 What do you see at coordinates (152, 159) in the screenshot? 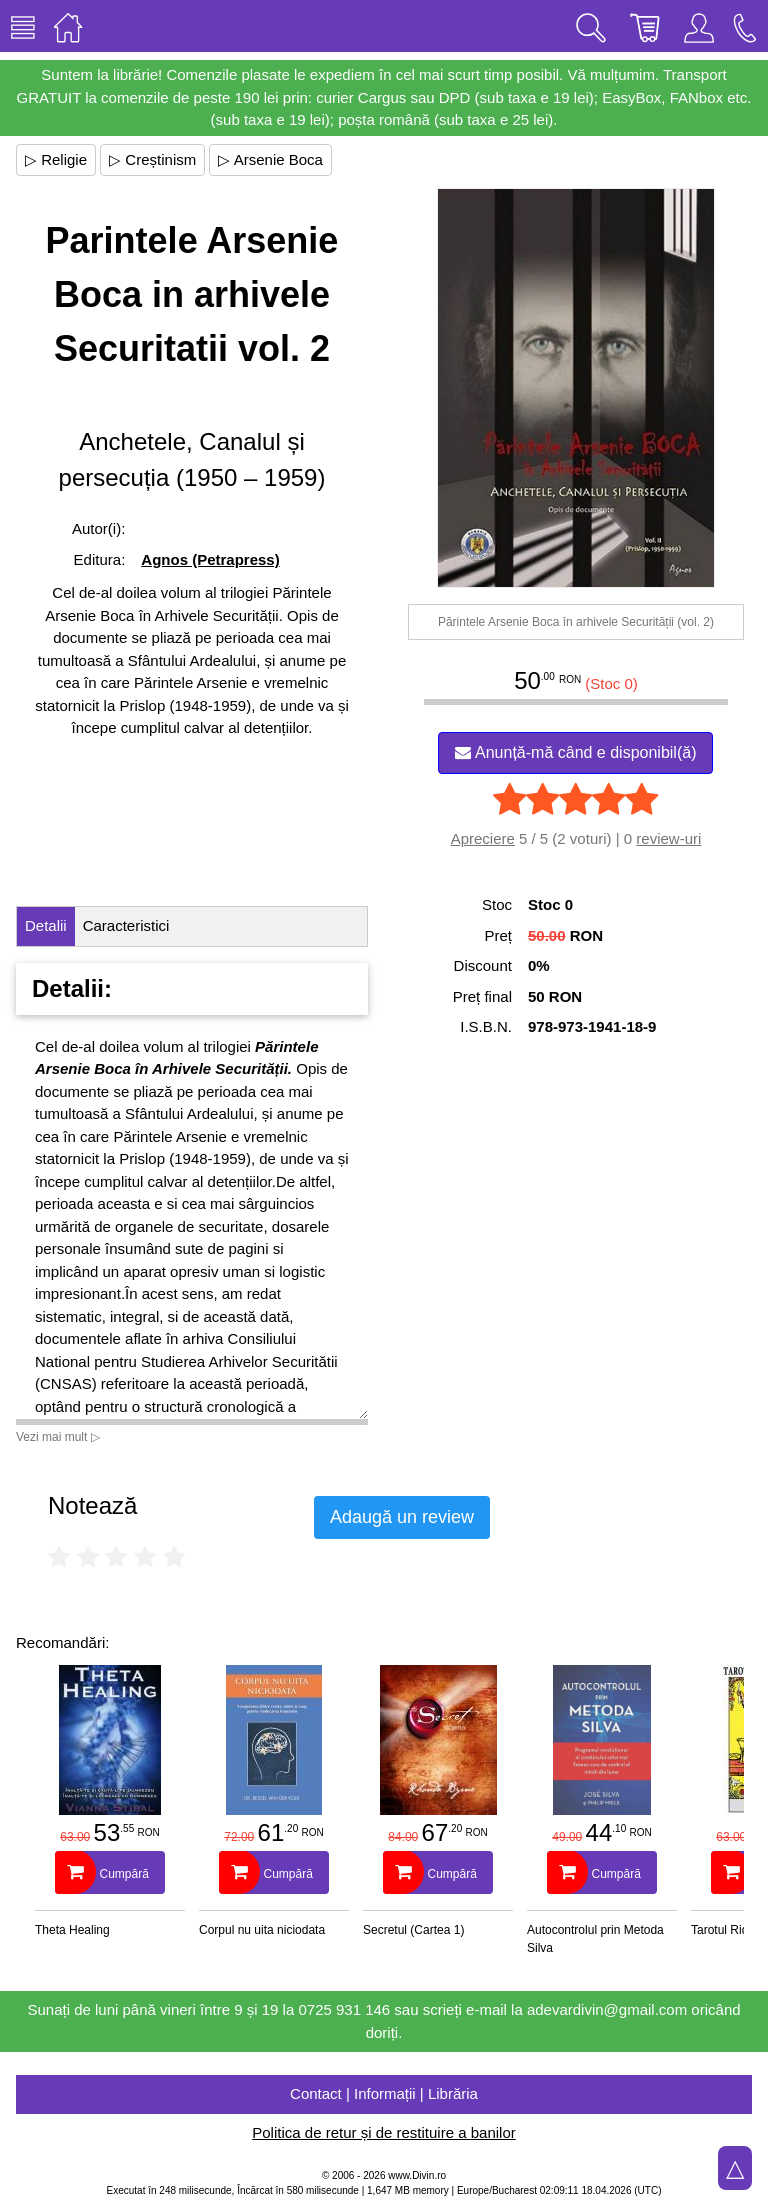
I see `▷ Creștinism` at bounding box center [152, 159].